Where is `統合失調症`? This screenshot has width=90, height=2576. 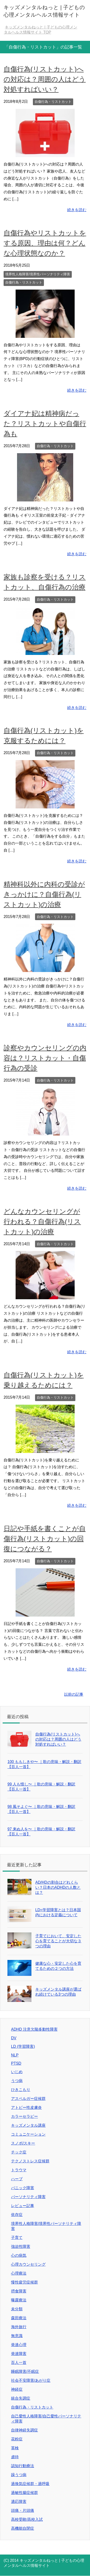 統合失調症 is located at coordinates (20, 2398).